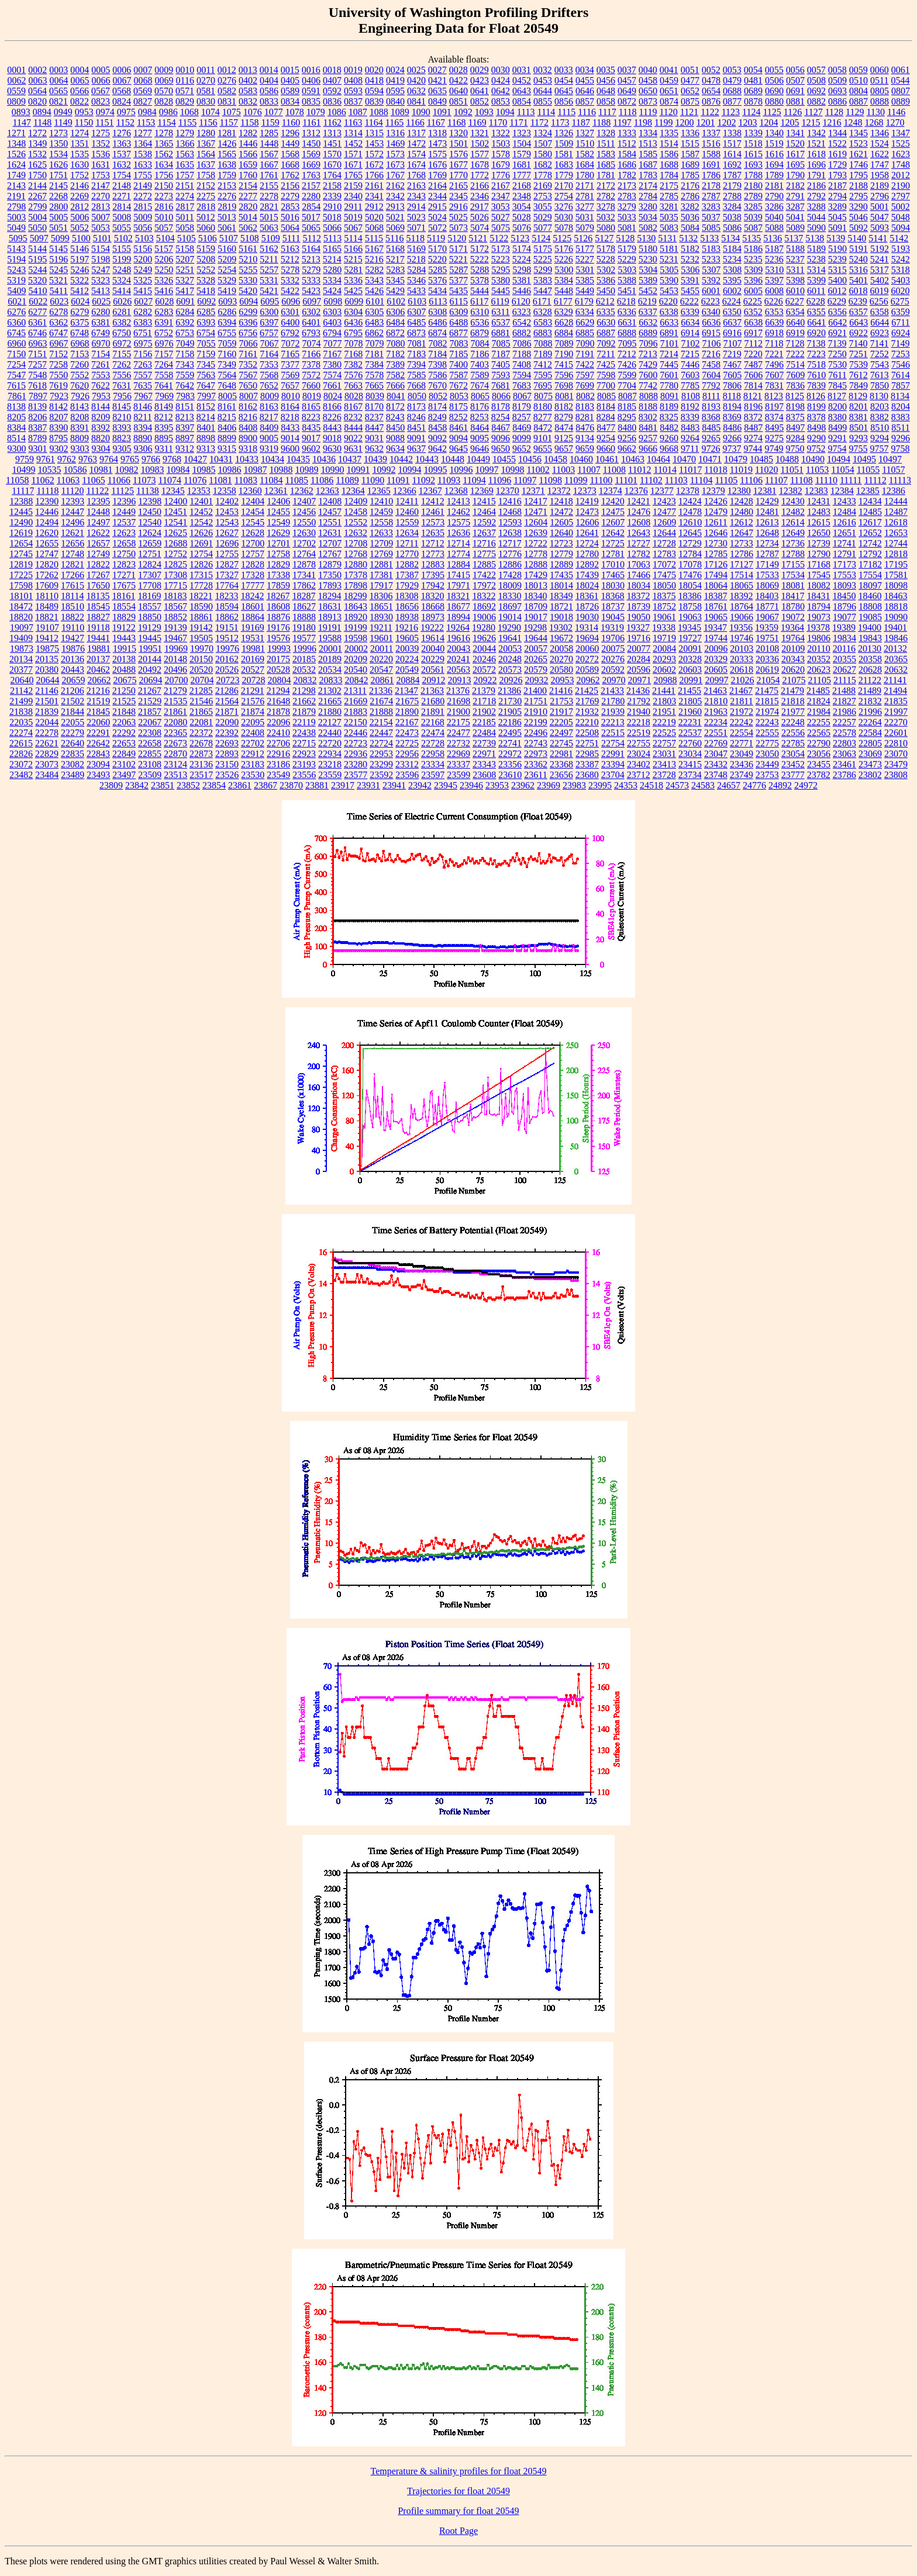 The height and width of the screenshot is (2576, 917). I want to click on 7415, so click(563, 364).